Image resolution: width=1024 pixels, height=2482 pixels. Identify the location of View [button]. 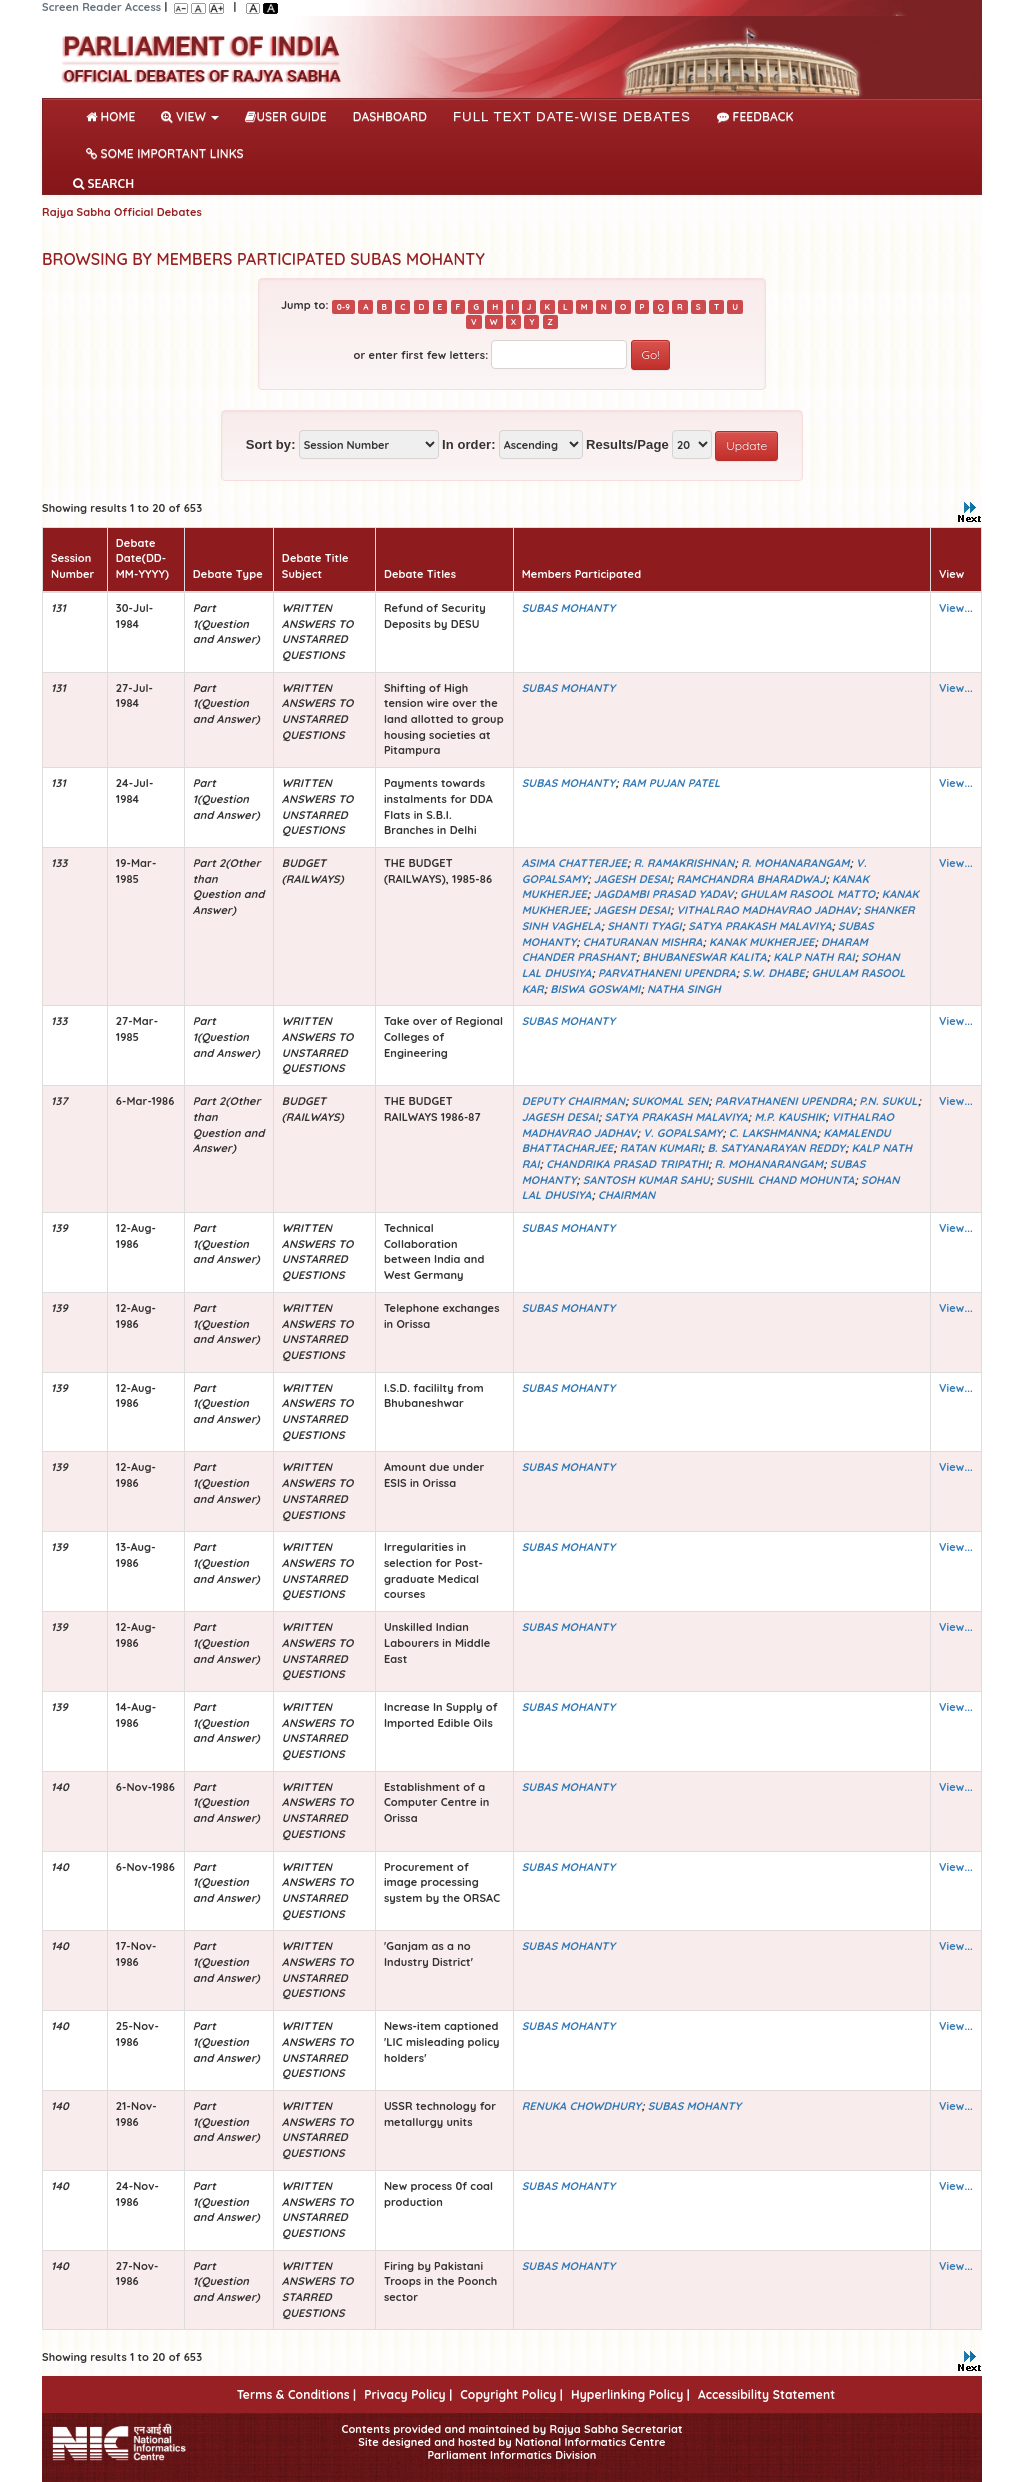
(190, 116).